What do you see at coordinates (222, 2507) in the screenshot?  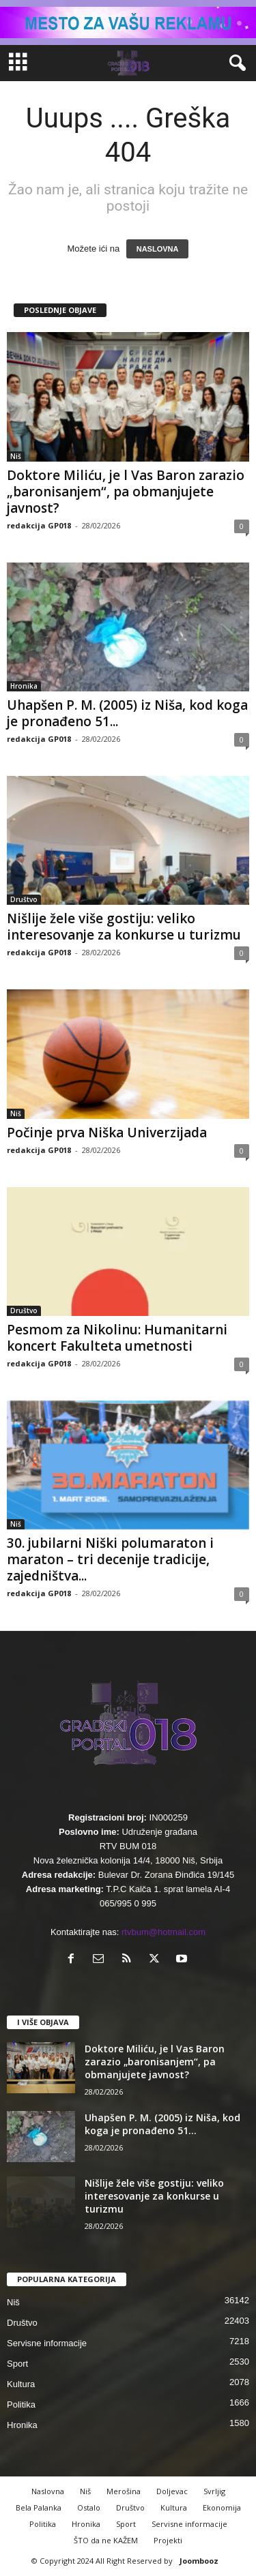 I see `Ekonomija` at bounding box center [222, 2507].